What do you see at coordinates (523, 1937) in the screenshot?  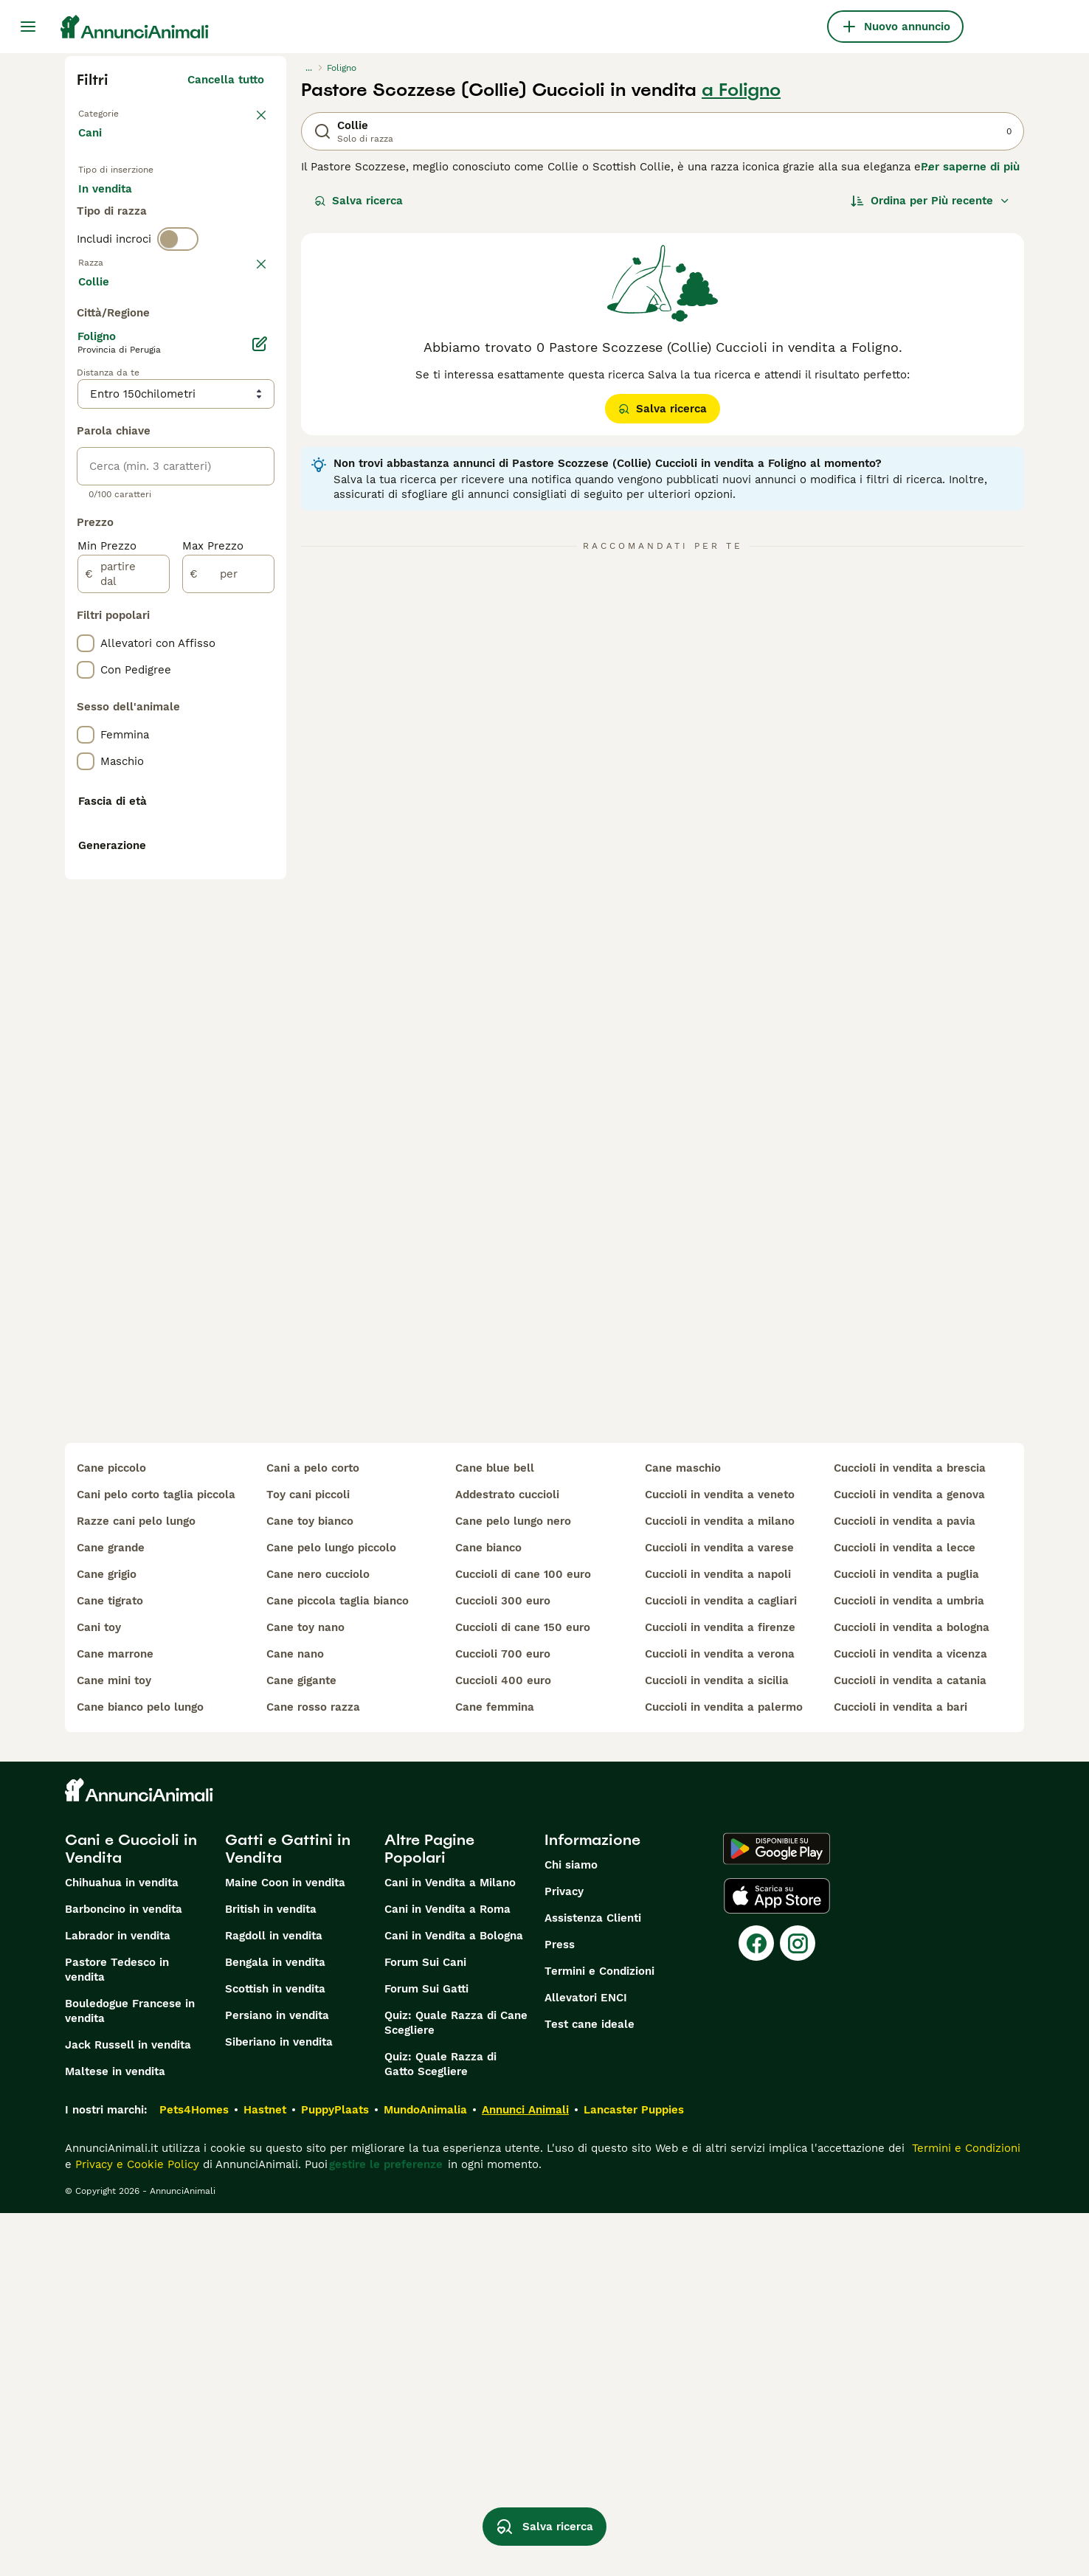 I see `cuccioli di cane 100 euro` at bounding box center [523, 1937].